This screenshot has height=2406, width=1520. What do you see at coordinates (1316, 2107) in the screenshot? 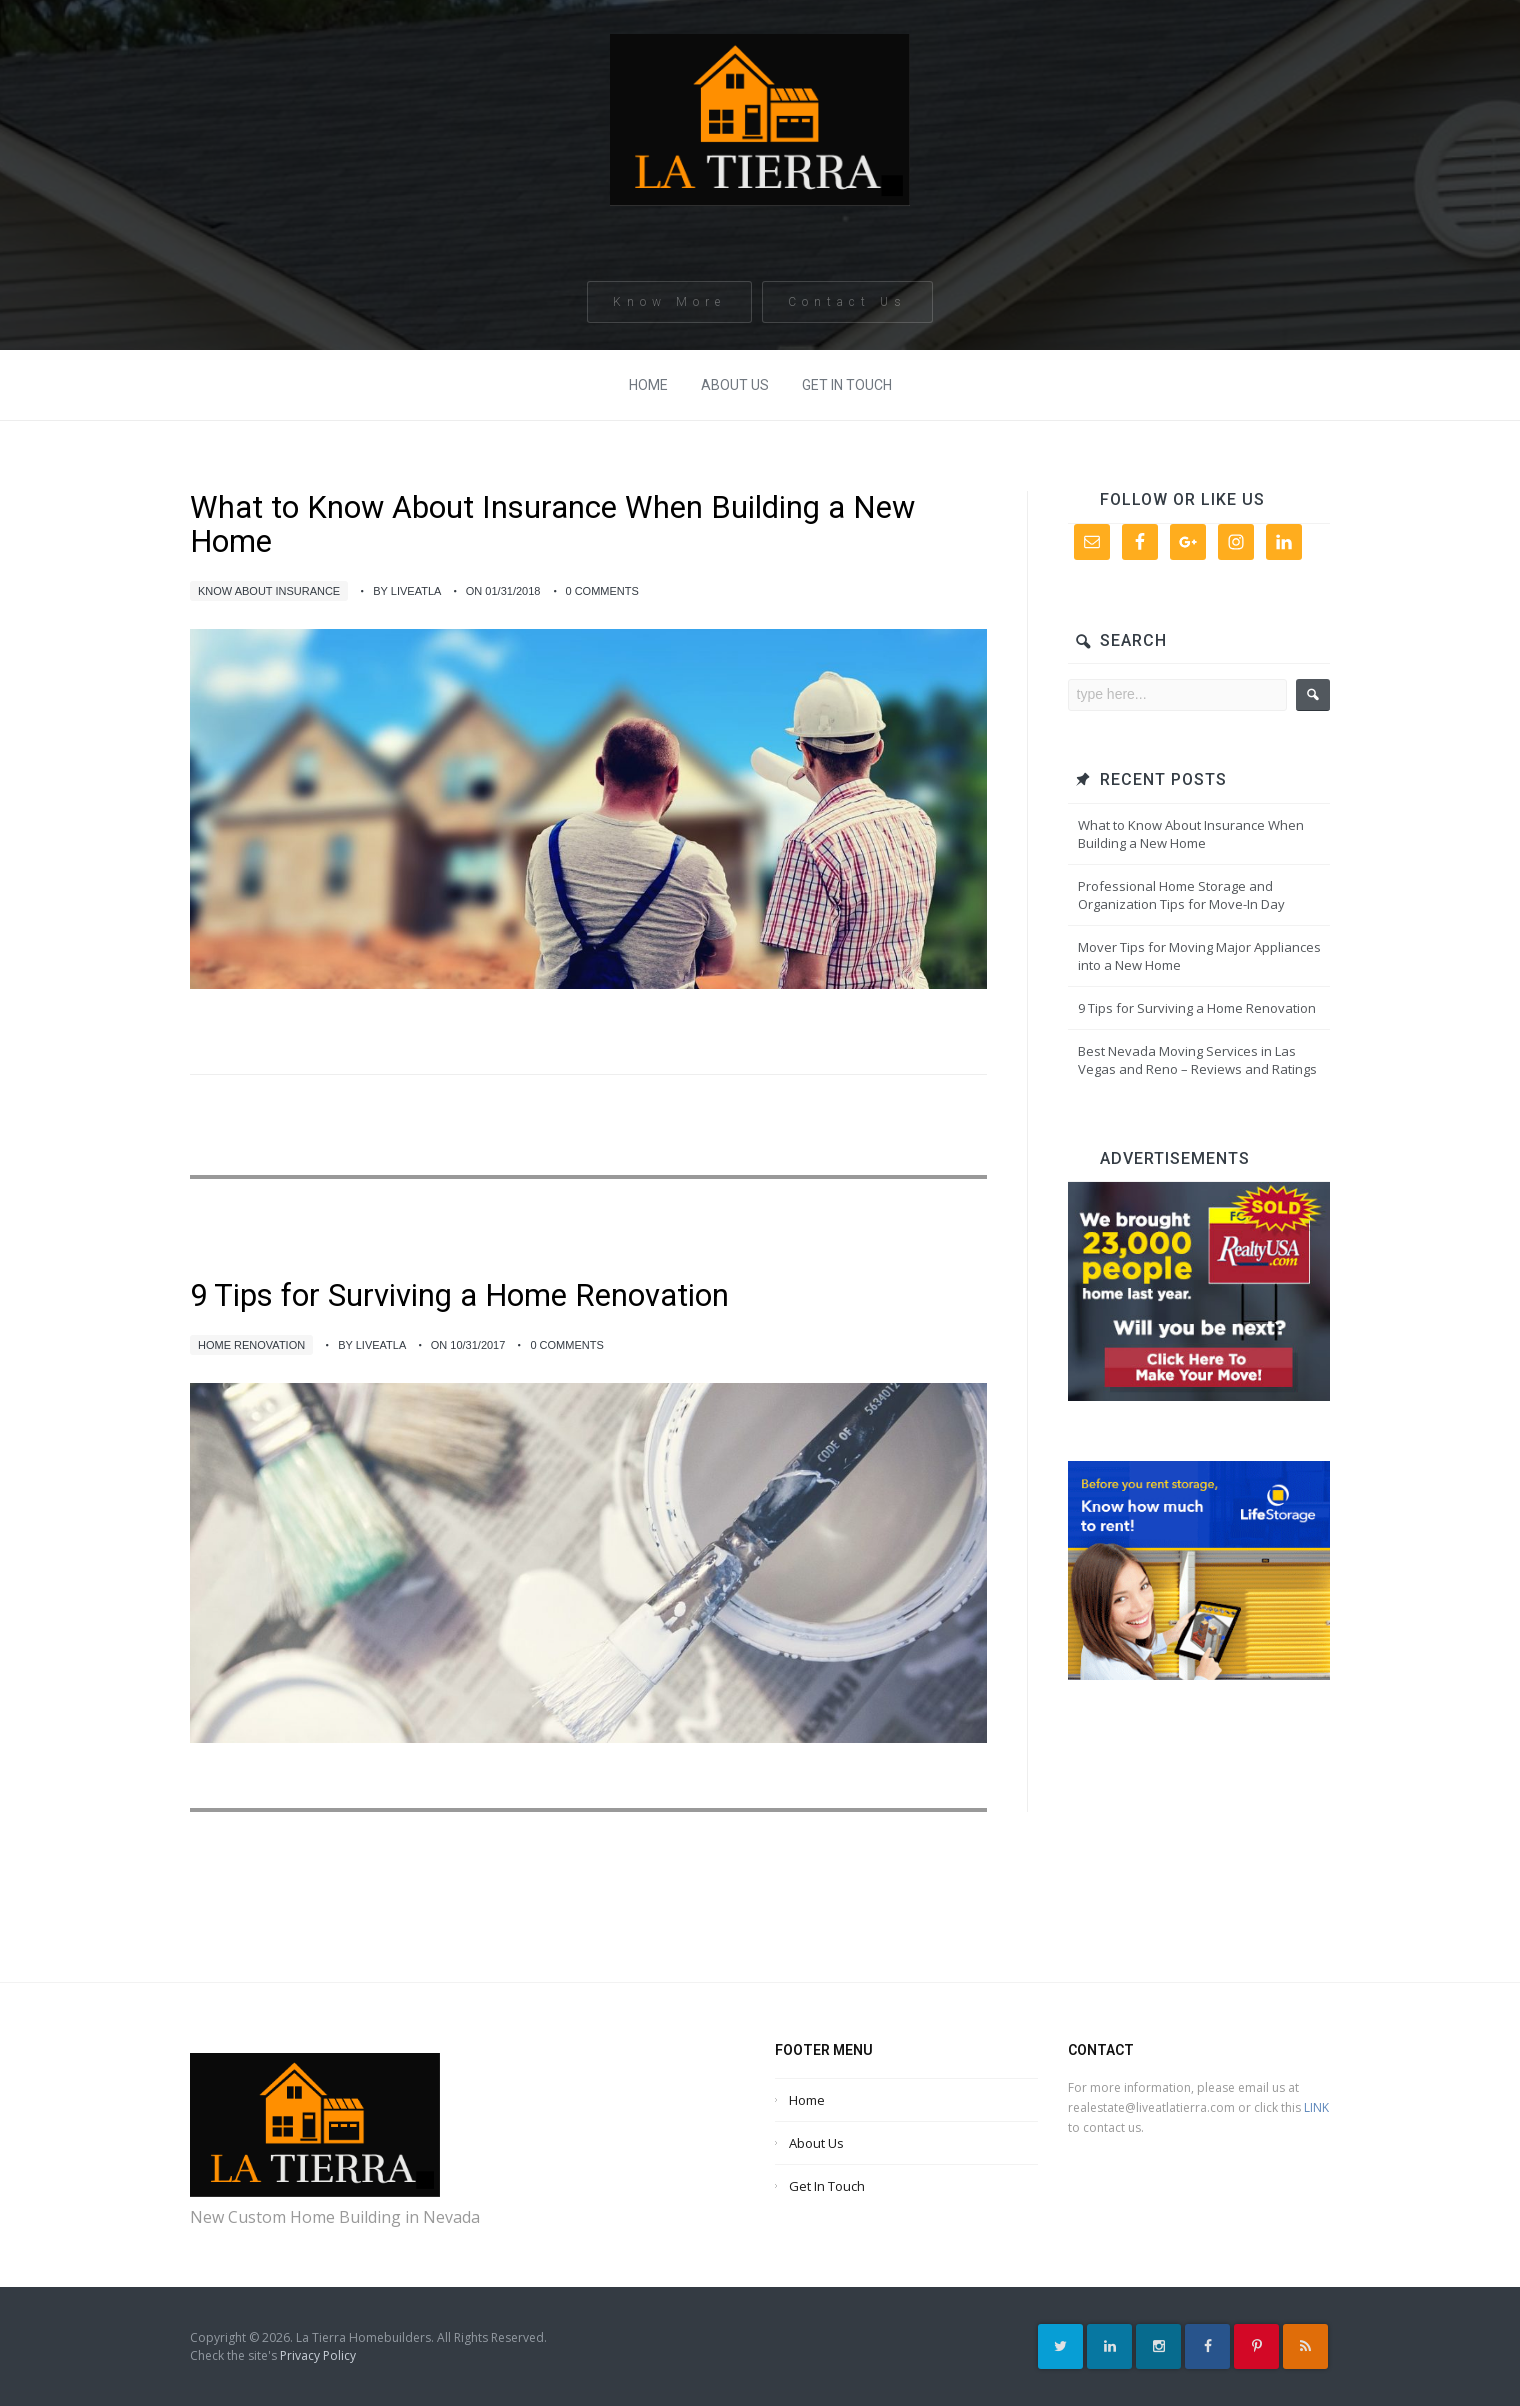
I see `LINK` at bounding box center [1316, 2107].